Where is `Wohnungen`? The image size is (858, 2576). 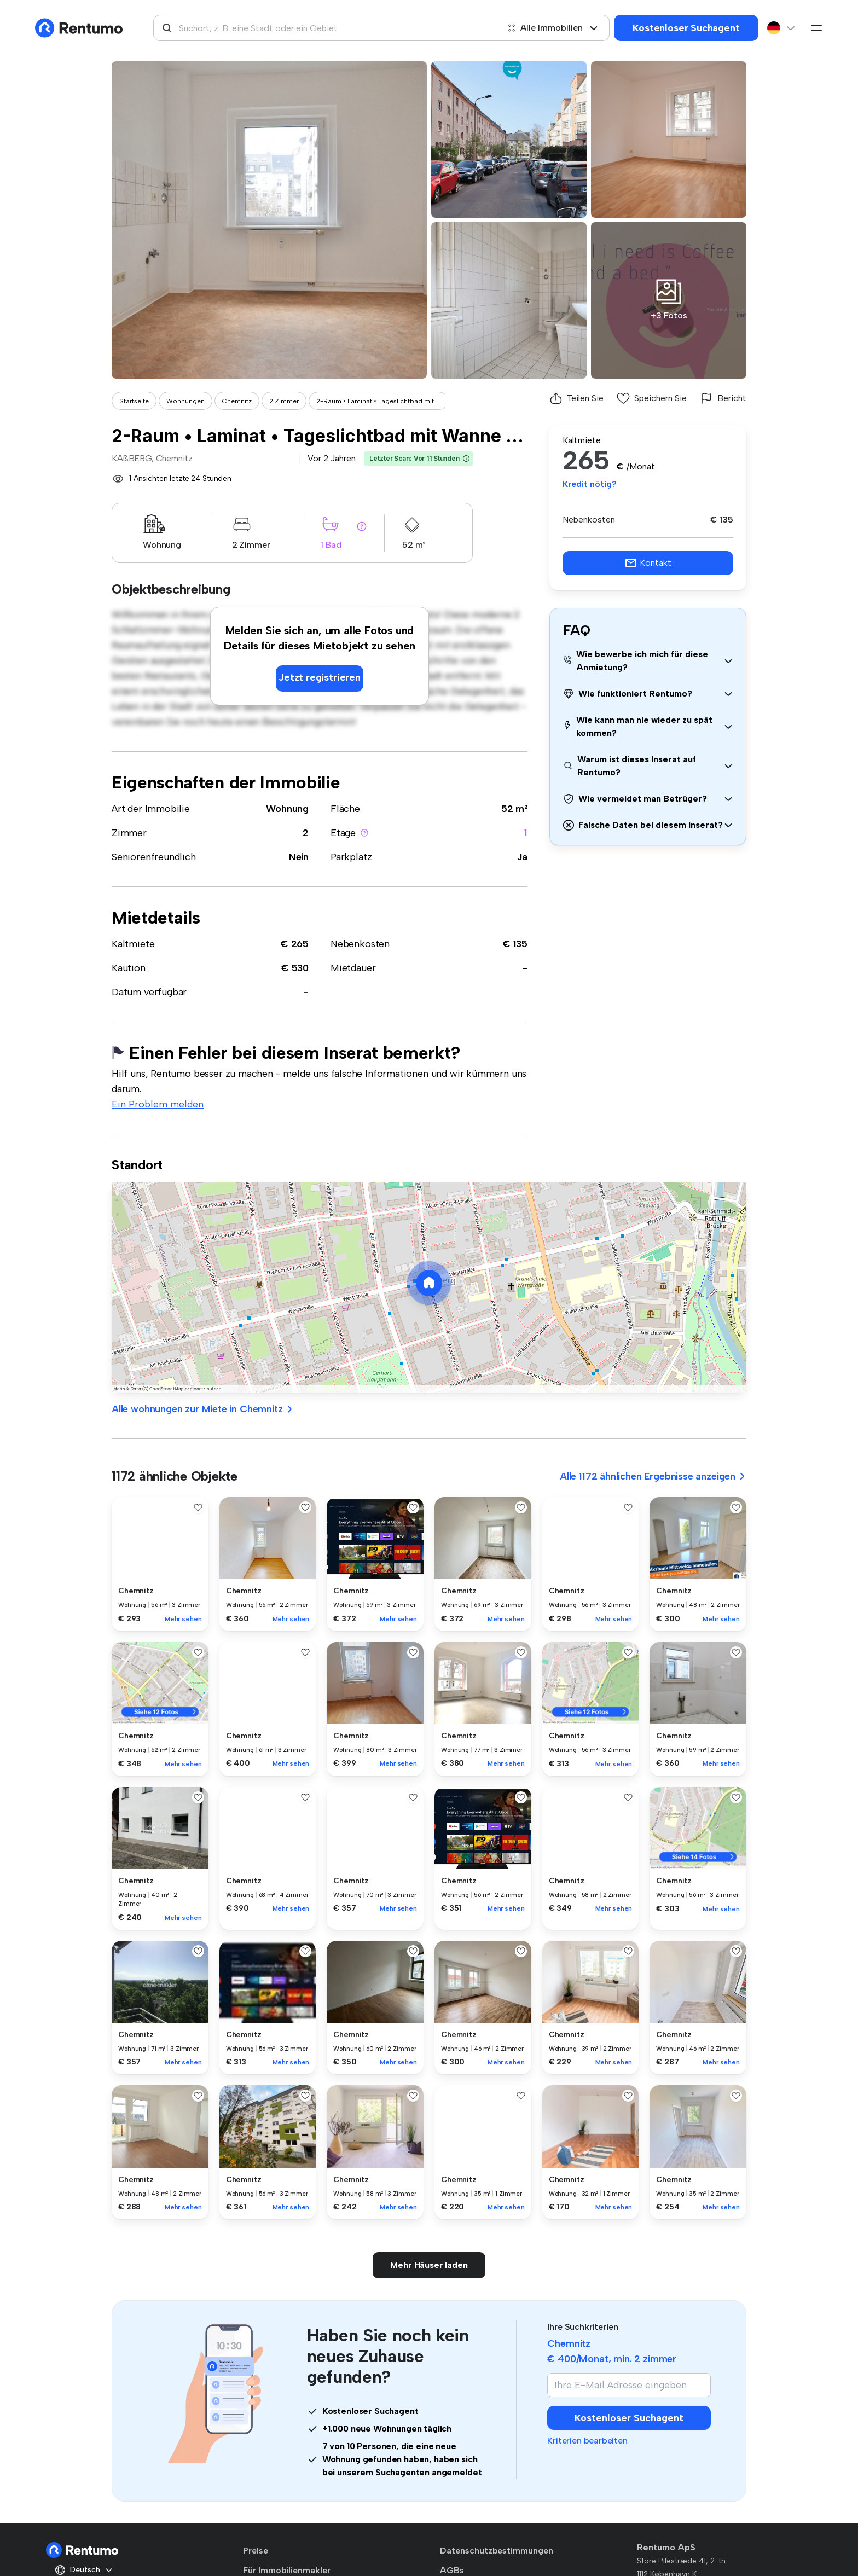
Wohnungen is located at coordinates (185, 401).